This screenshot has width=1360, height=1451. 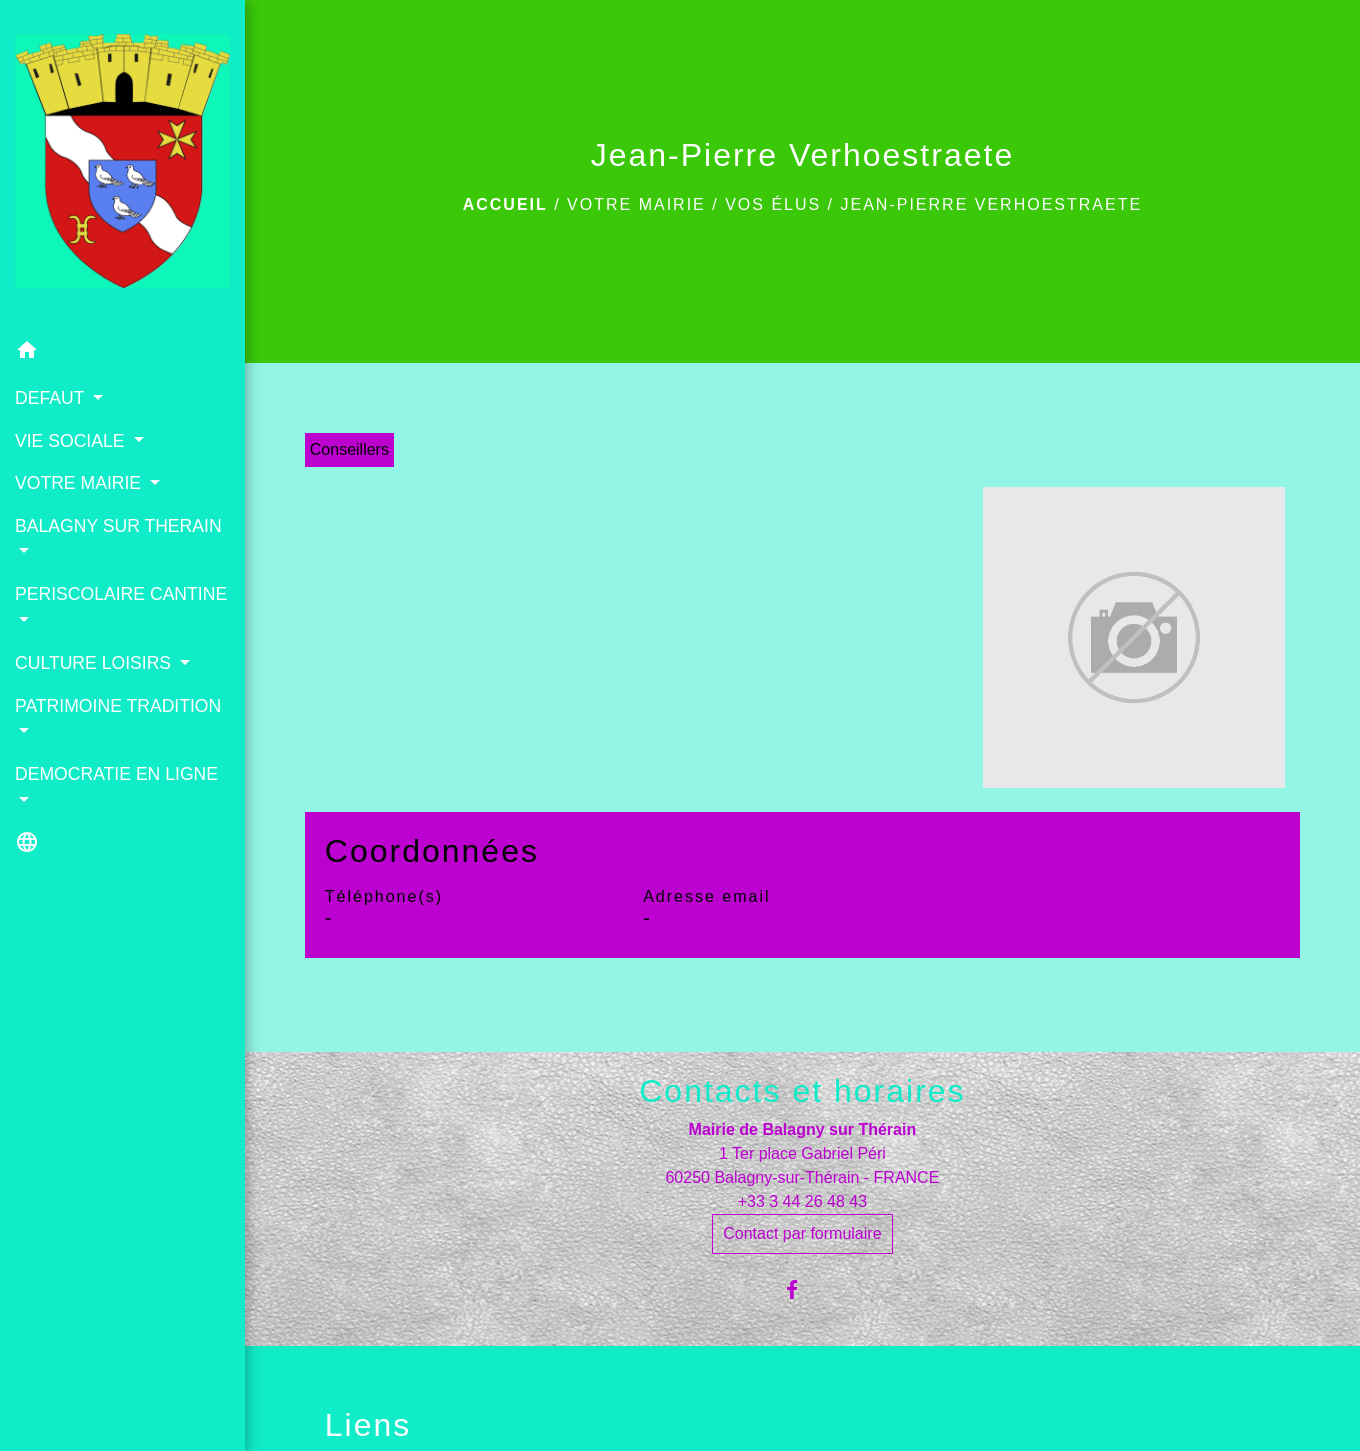 What do you see at coordinates (505, 204) in the screenshot?
I see `Accueil` at bounding box center [505, 204].